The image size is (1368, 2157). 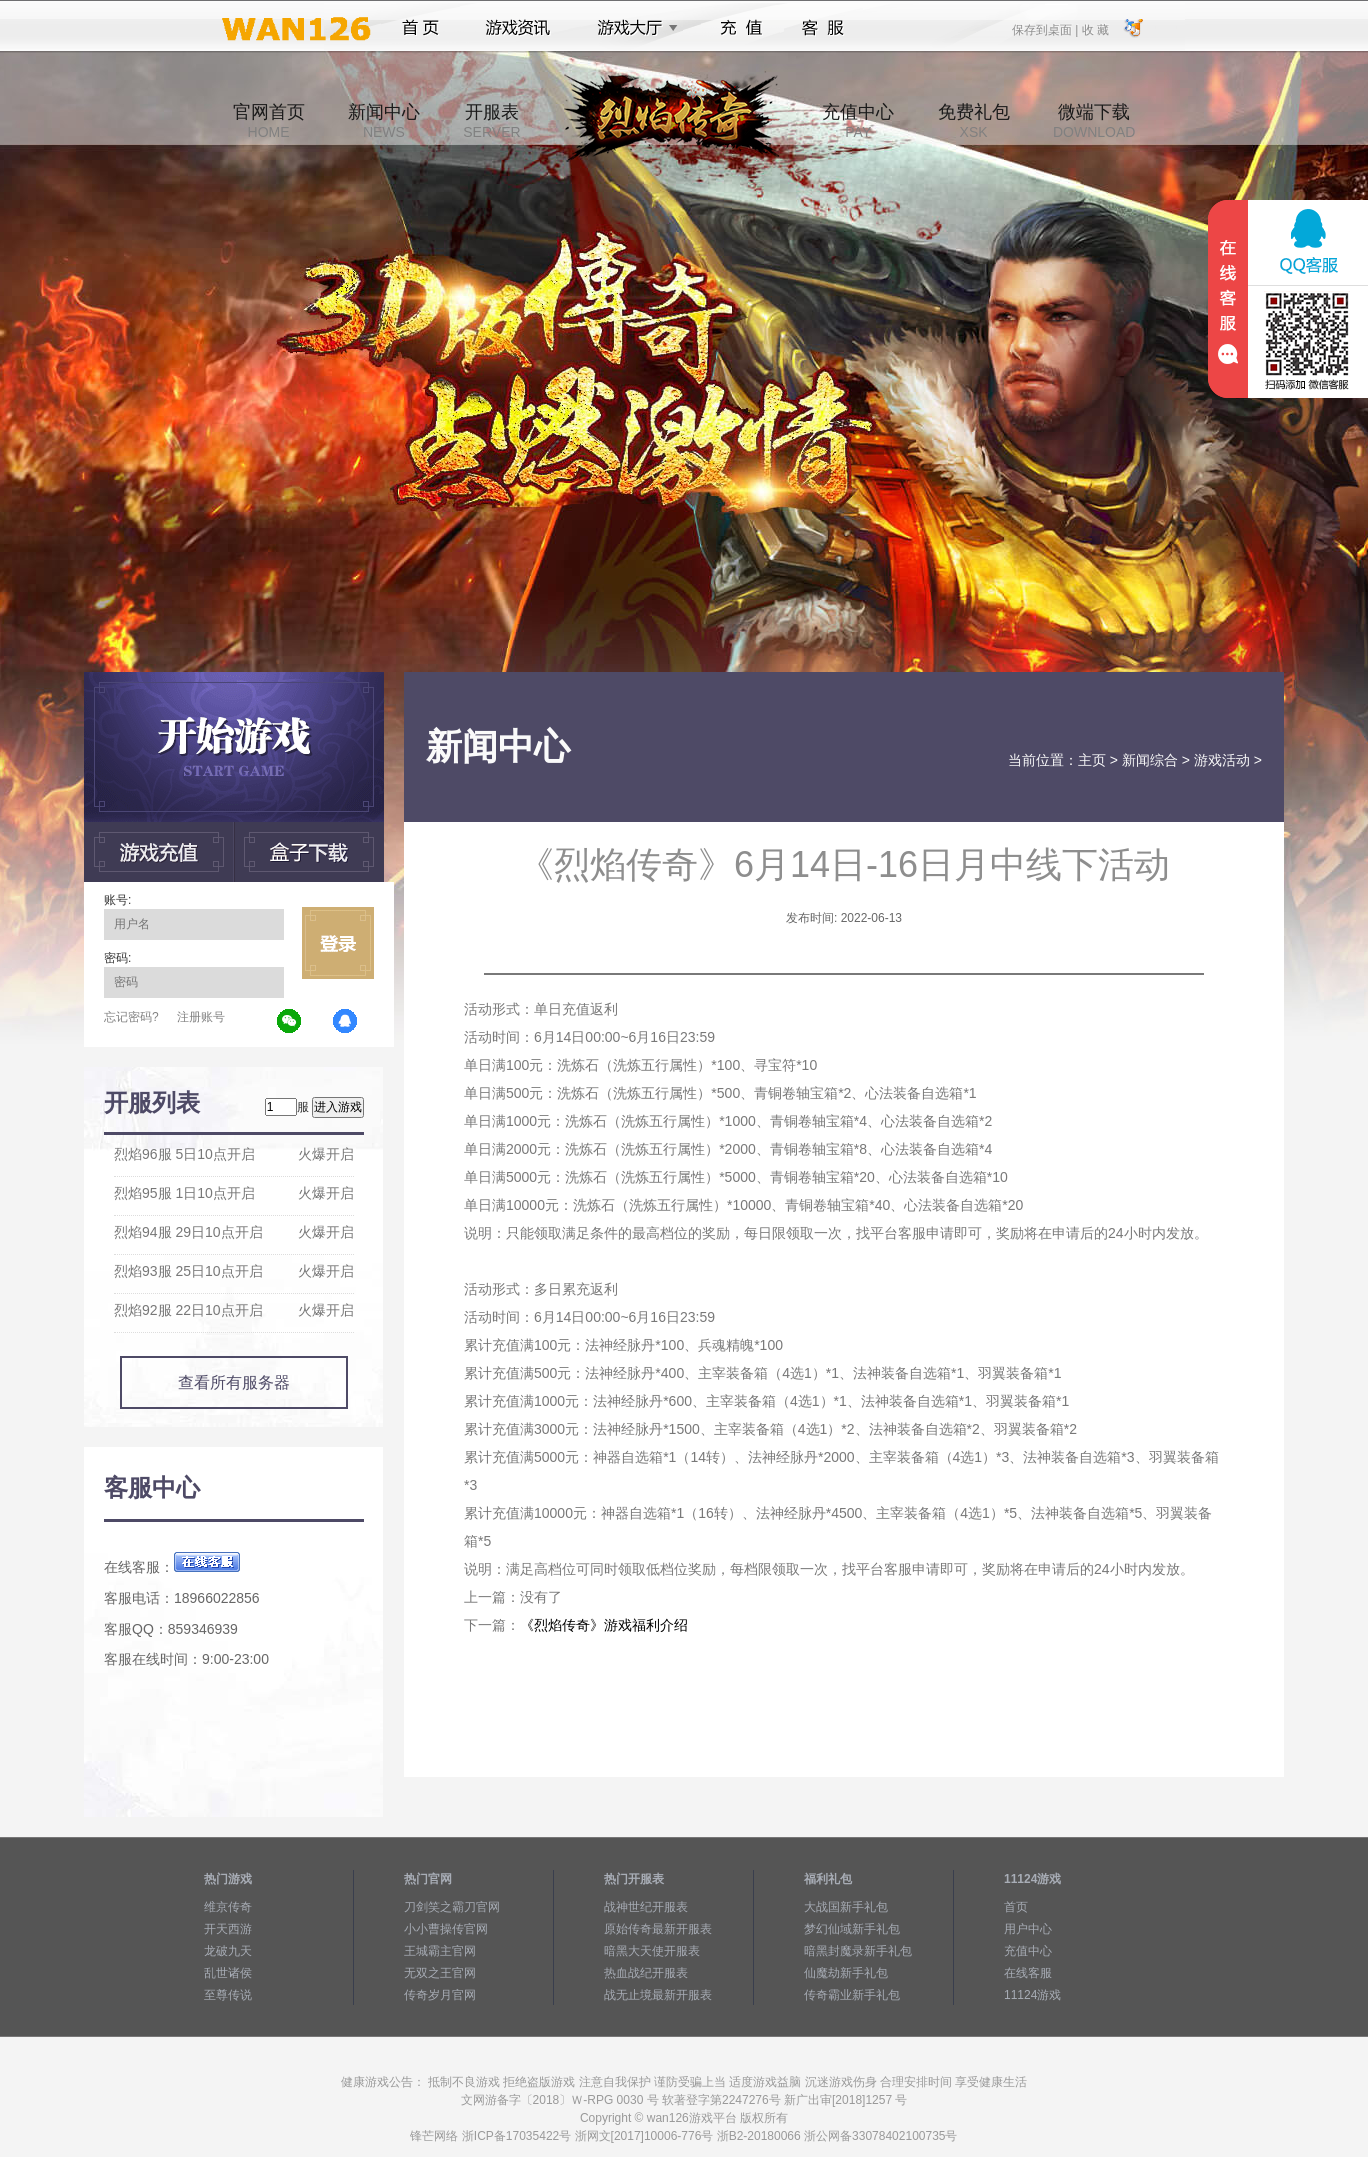 What do you see at coordinates (446, 1929) in the screenshot?
I see `小小曹操传官网` at bounding box center [446, 1929].